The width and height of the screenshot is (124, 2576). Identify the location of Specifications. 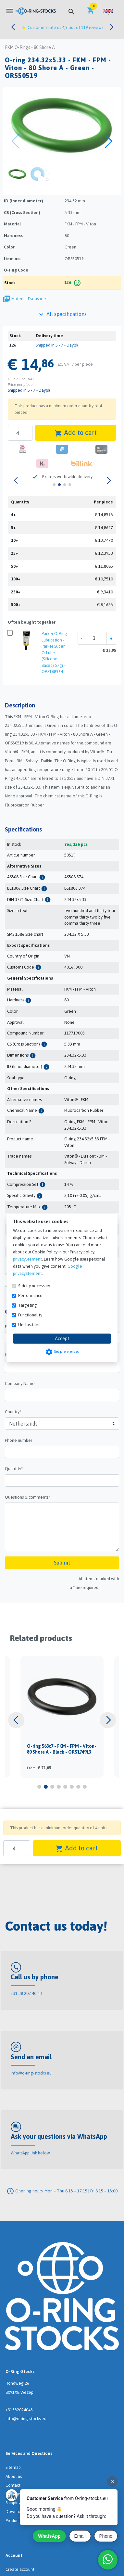
(23, 829).